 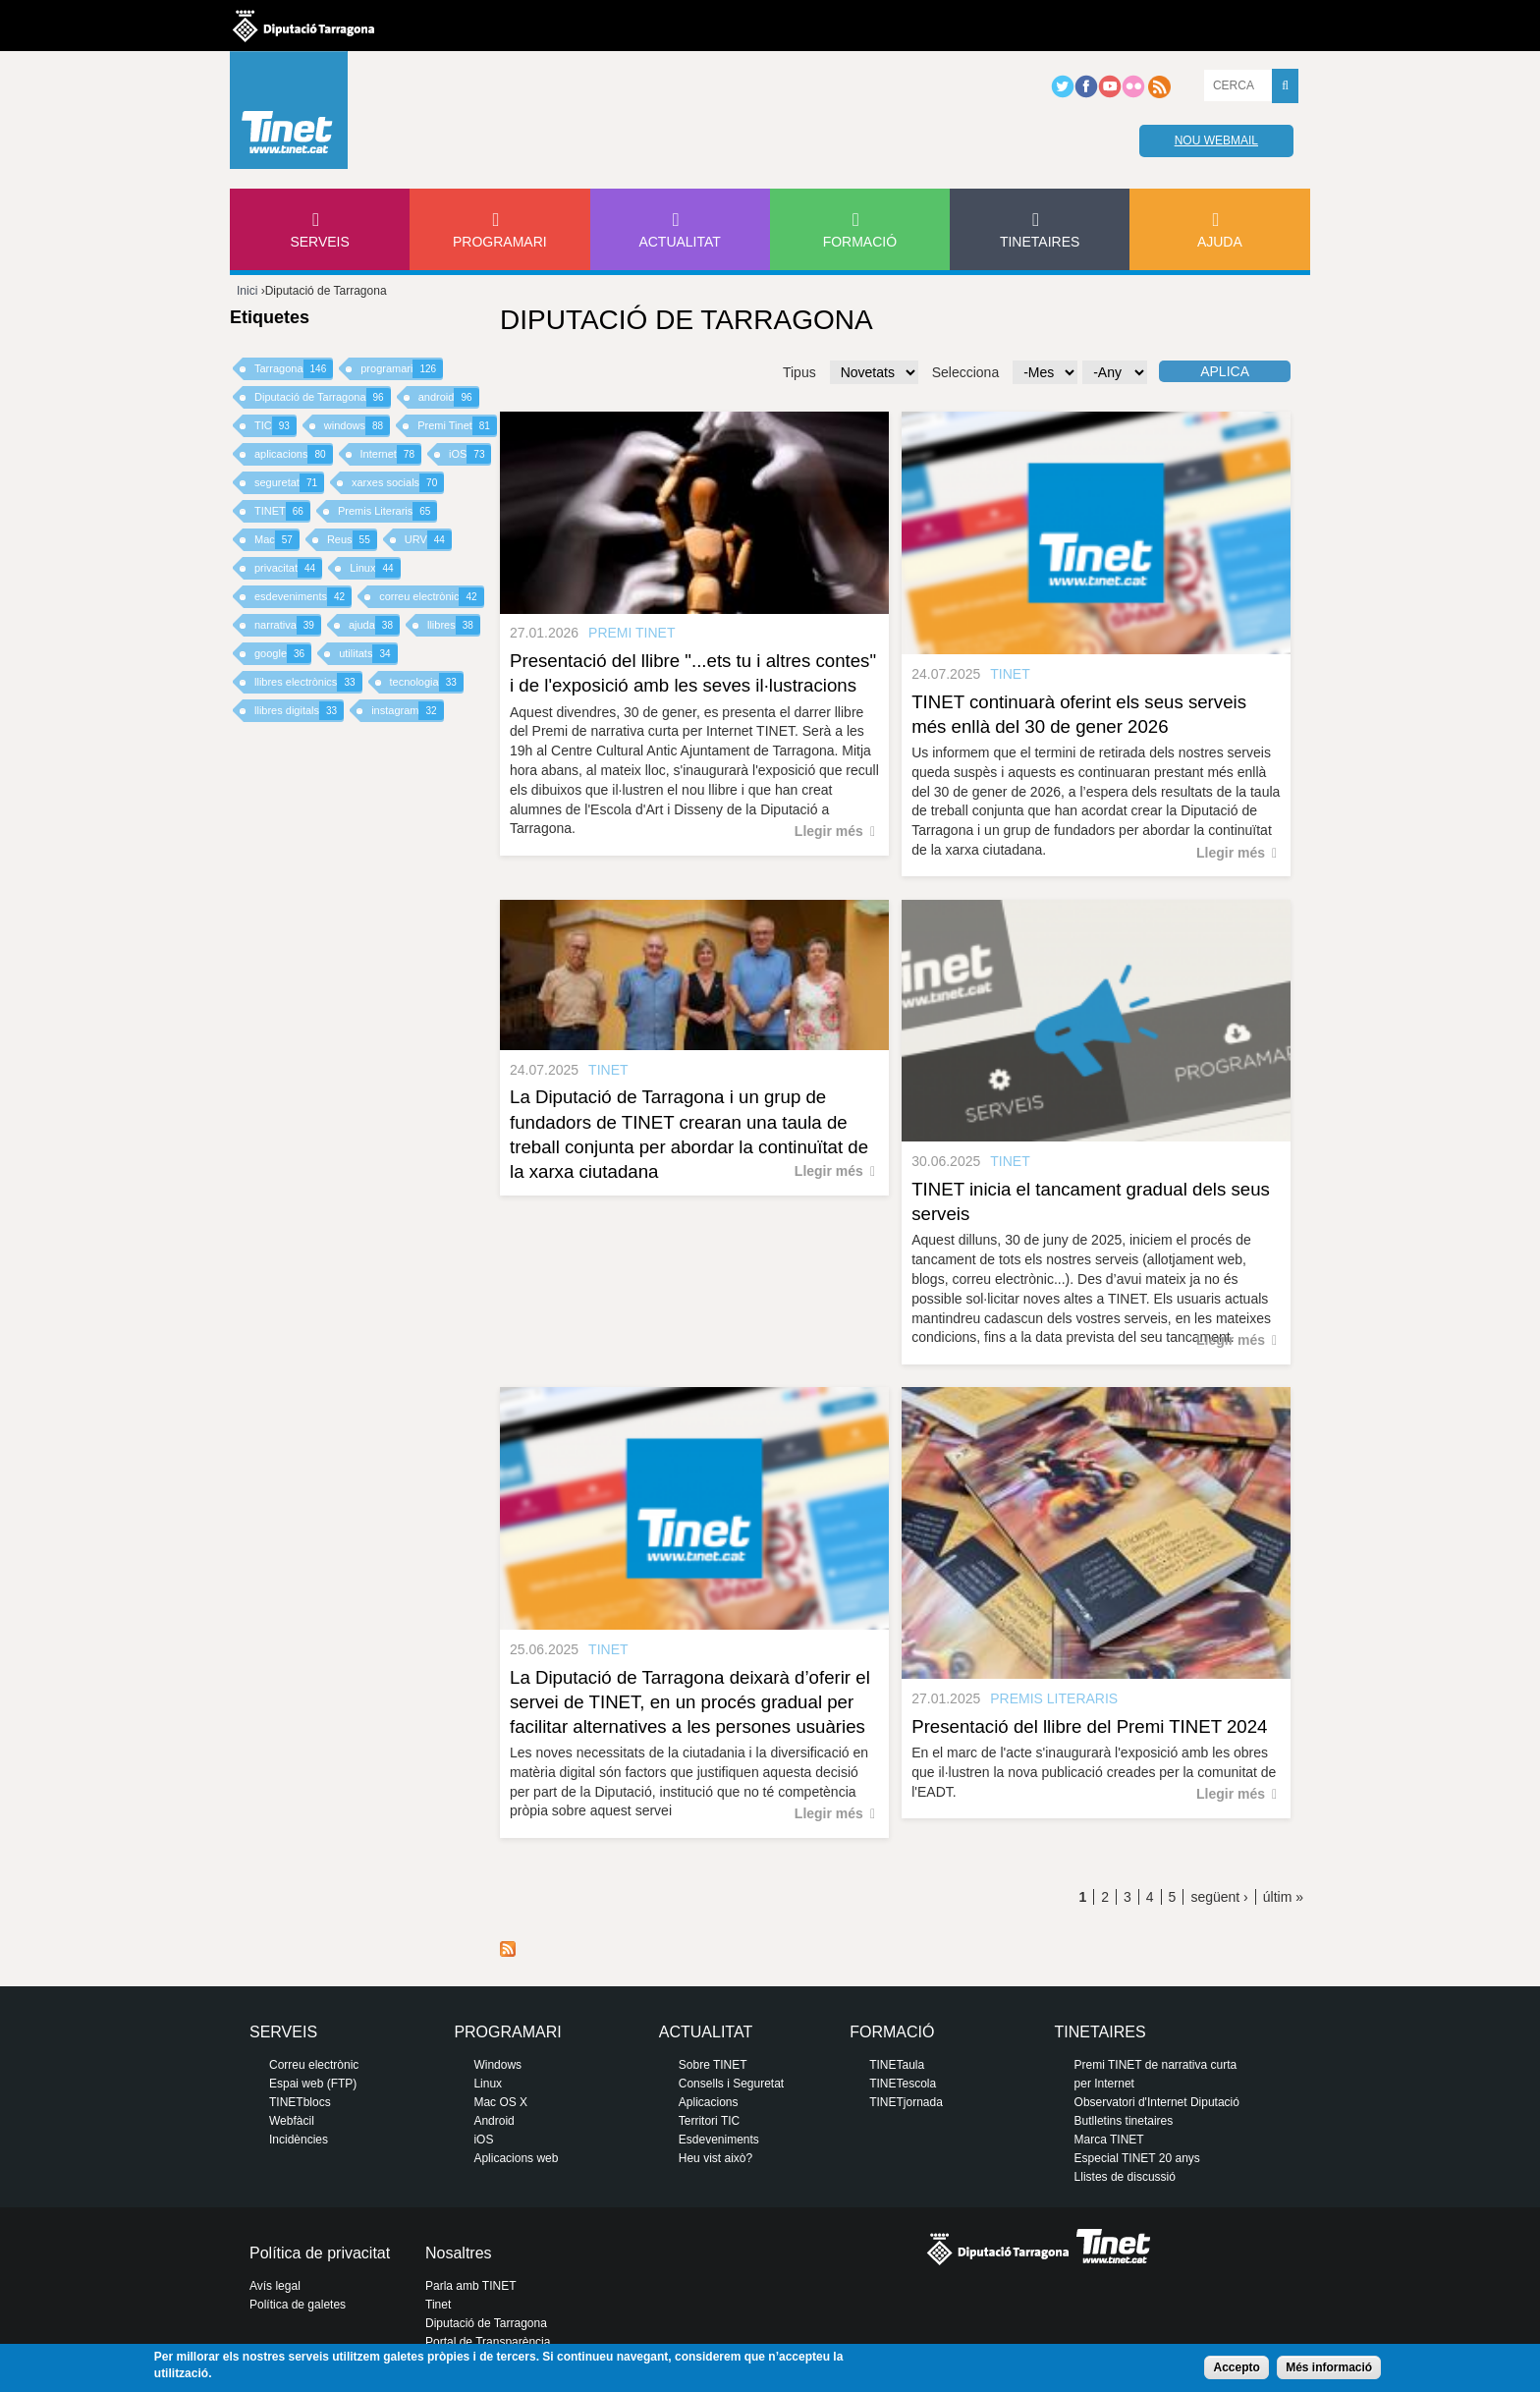 I want to click on correu electrònic, so click(x=431, y=596).